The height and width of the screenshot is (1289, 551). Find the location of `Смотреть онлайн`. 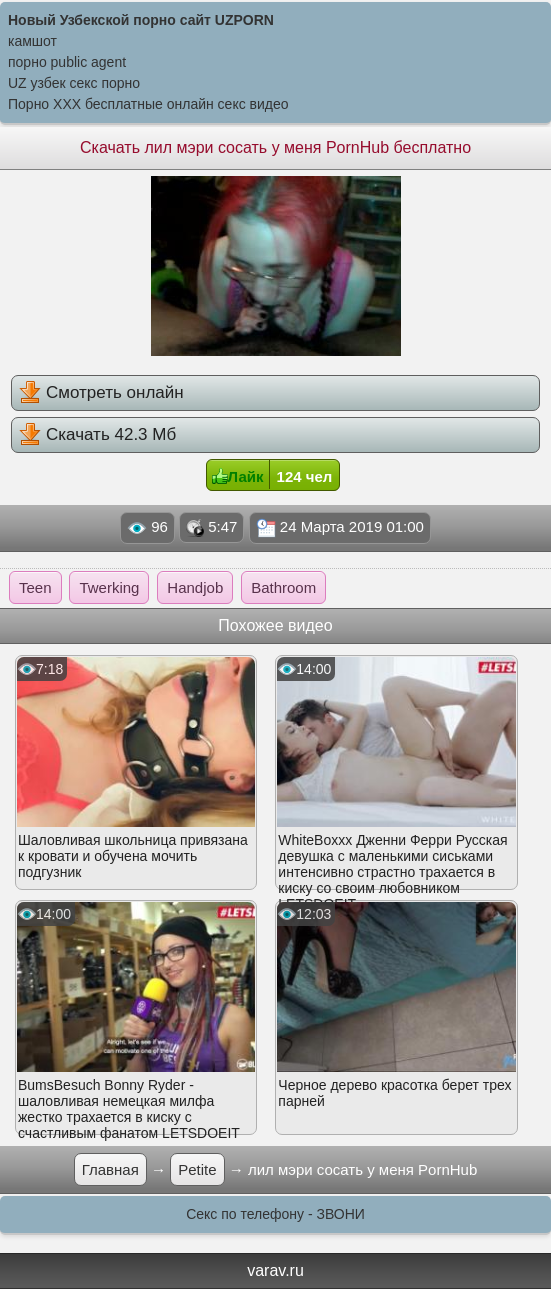

Смотреть онлайн is located at coordinates (101, 392).